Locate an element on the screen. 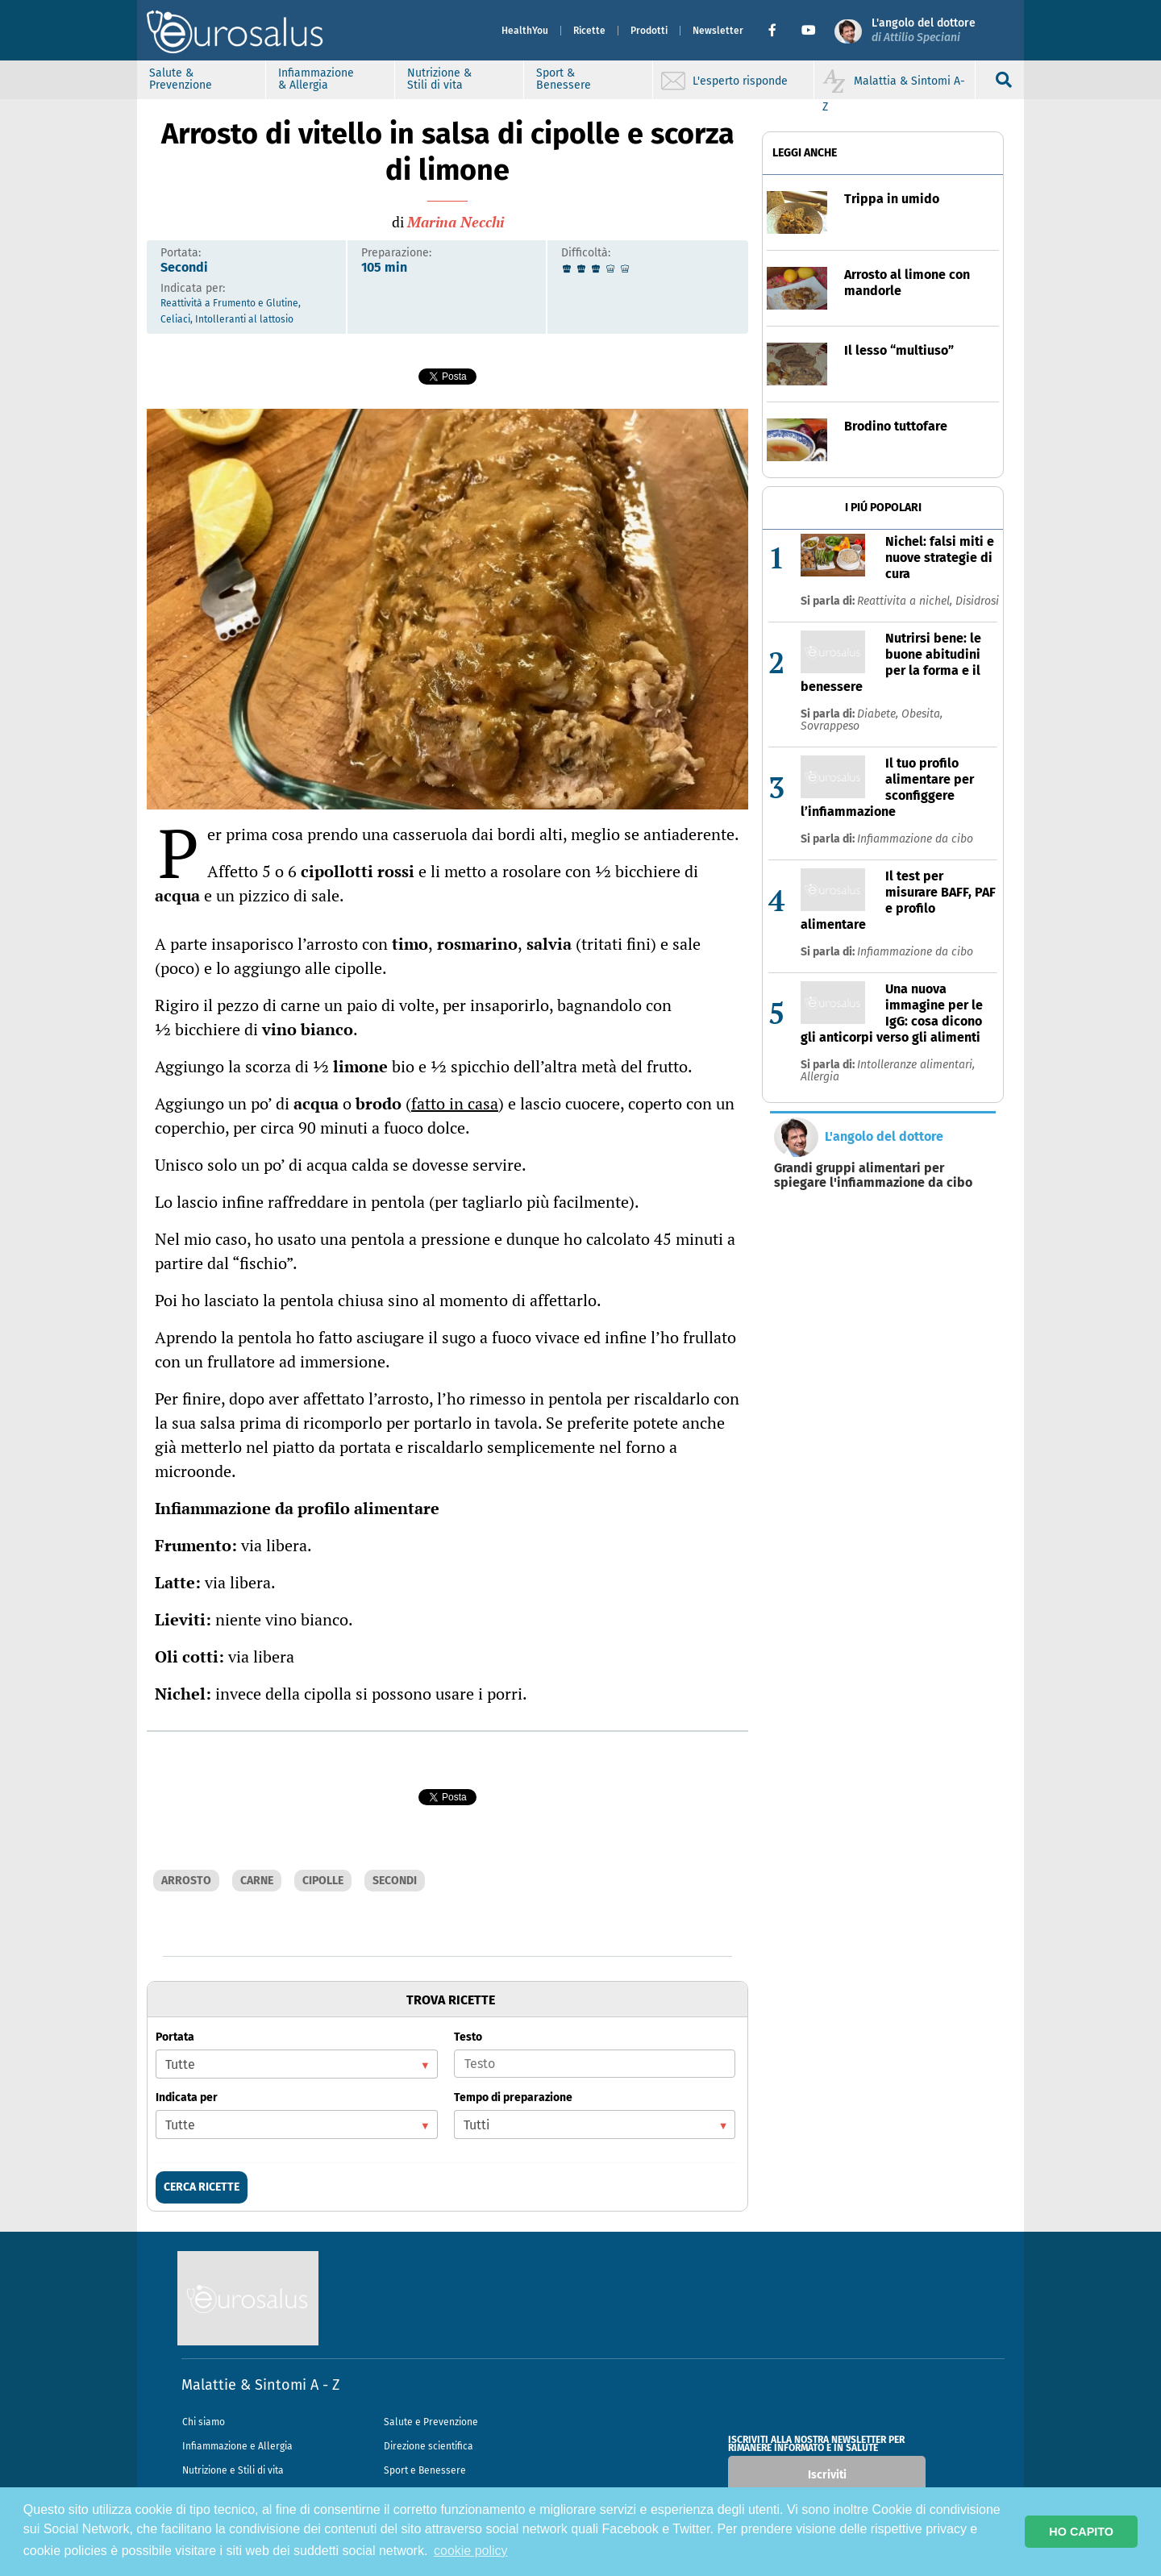 This screenshot has height=2576, width=1161. Obesita, is located at coordinates (922, 714).